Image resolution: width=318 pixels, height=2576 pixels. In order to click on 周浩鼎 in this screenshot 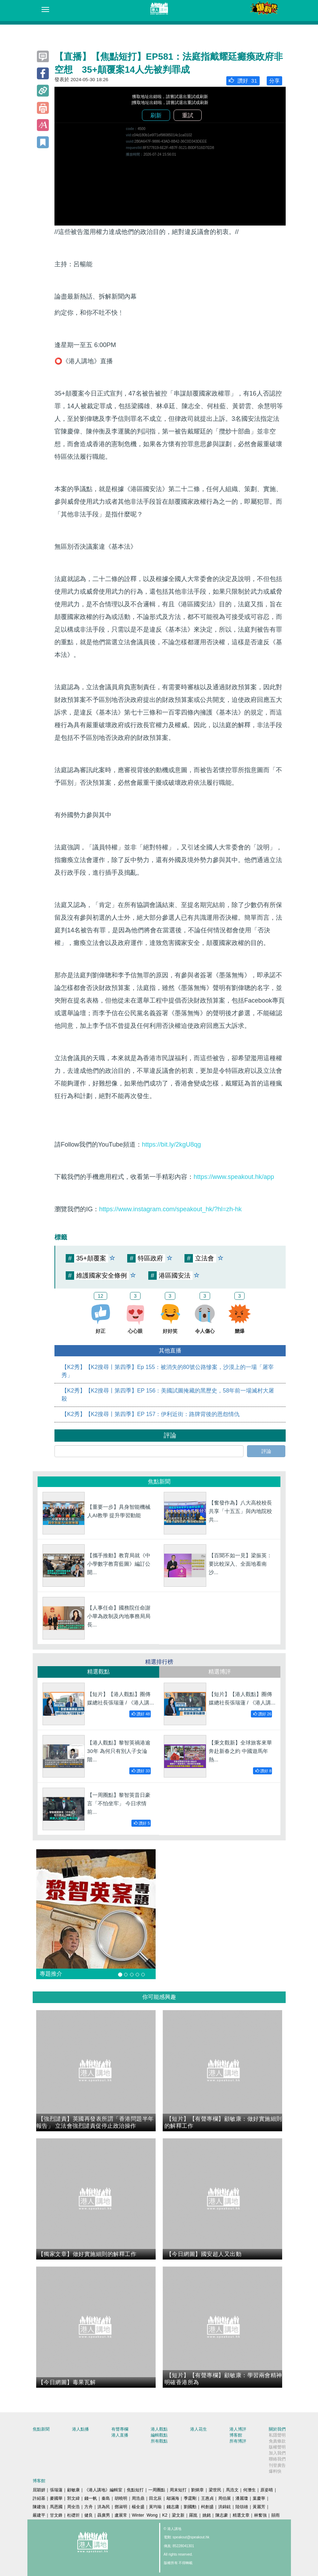, I will do `click(138, 2498)`.